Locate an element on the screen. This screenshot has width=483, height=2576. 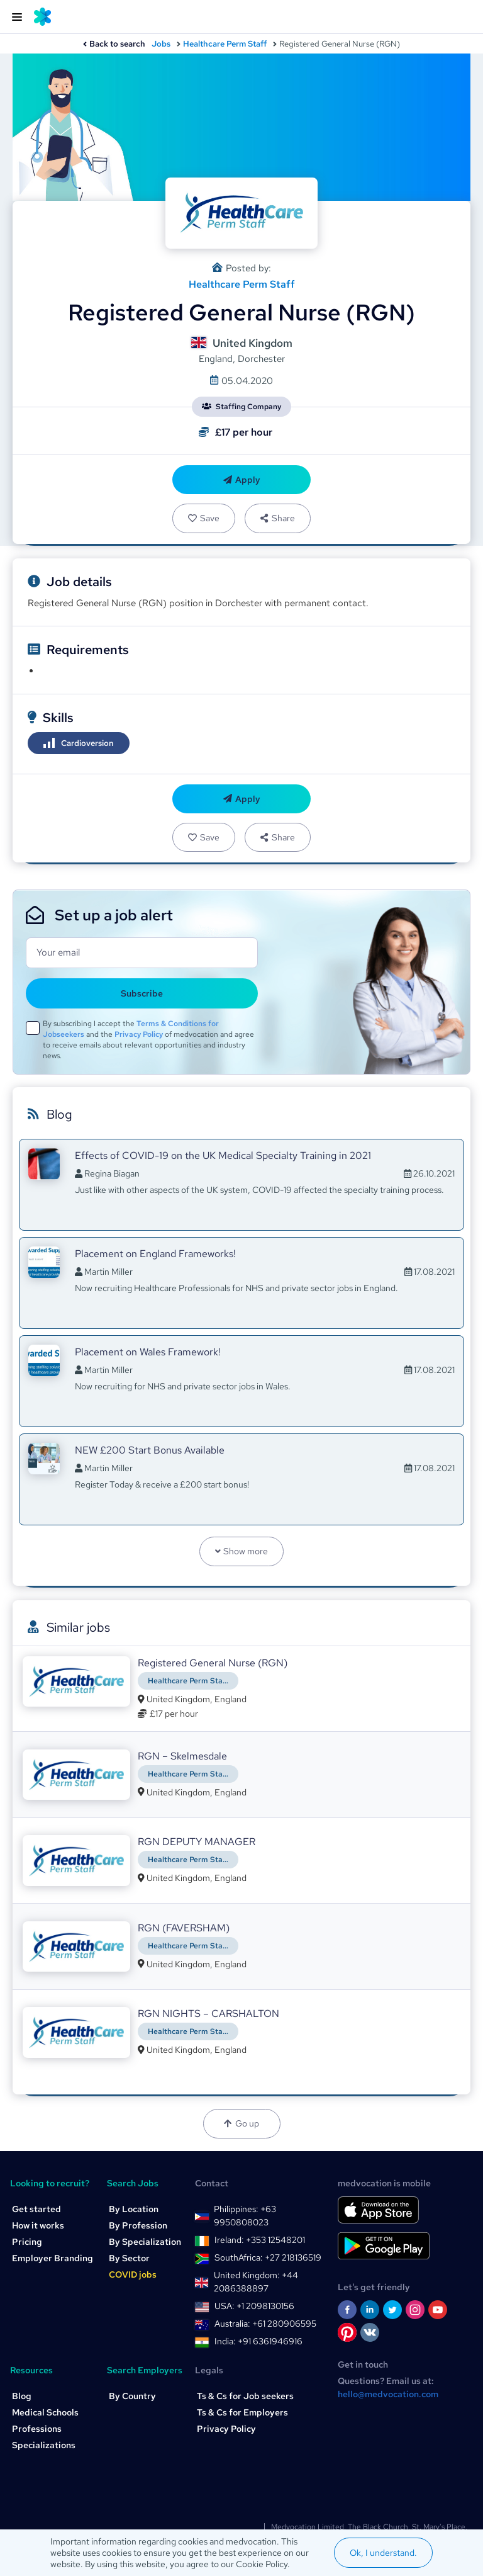
Philippines: +63 9950808023 is located at coordinates (245, 2215).